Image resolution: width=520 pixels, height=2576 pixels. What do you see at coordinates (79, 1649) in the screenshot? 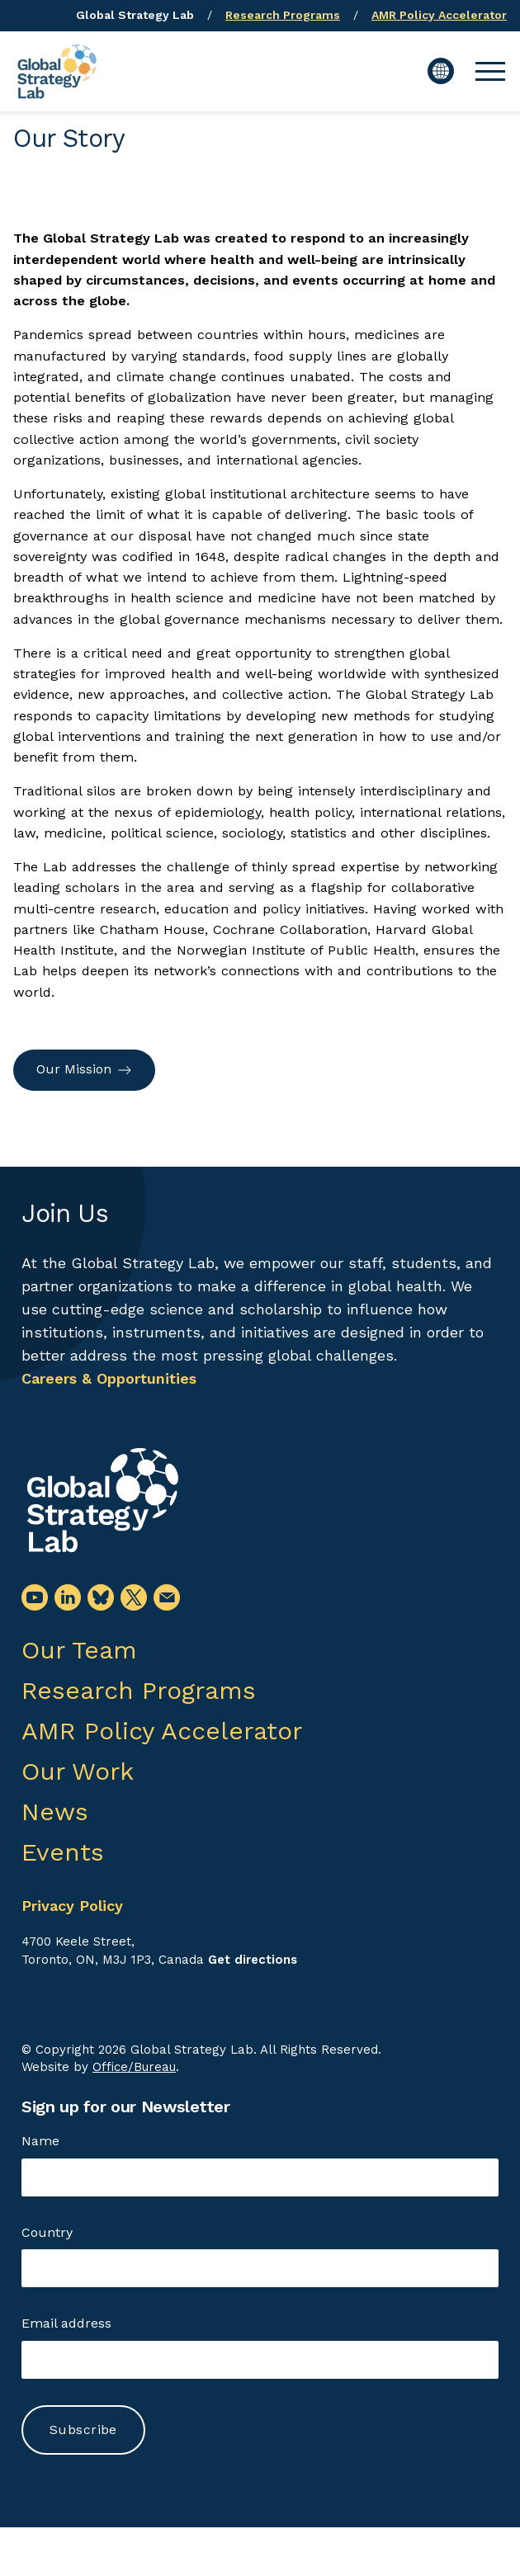
I see `Our Team` at bounding box center [79, 1649].